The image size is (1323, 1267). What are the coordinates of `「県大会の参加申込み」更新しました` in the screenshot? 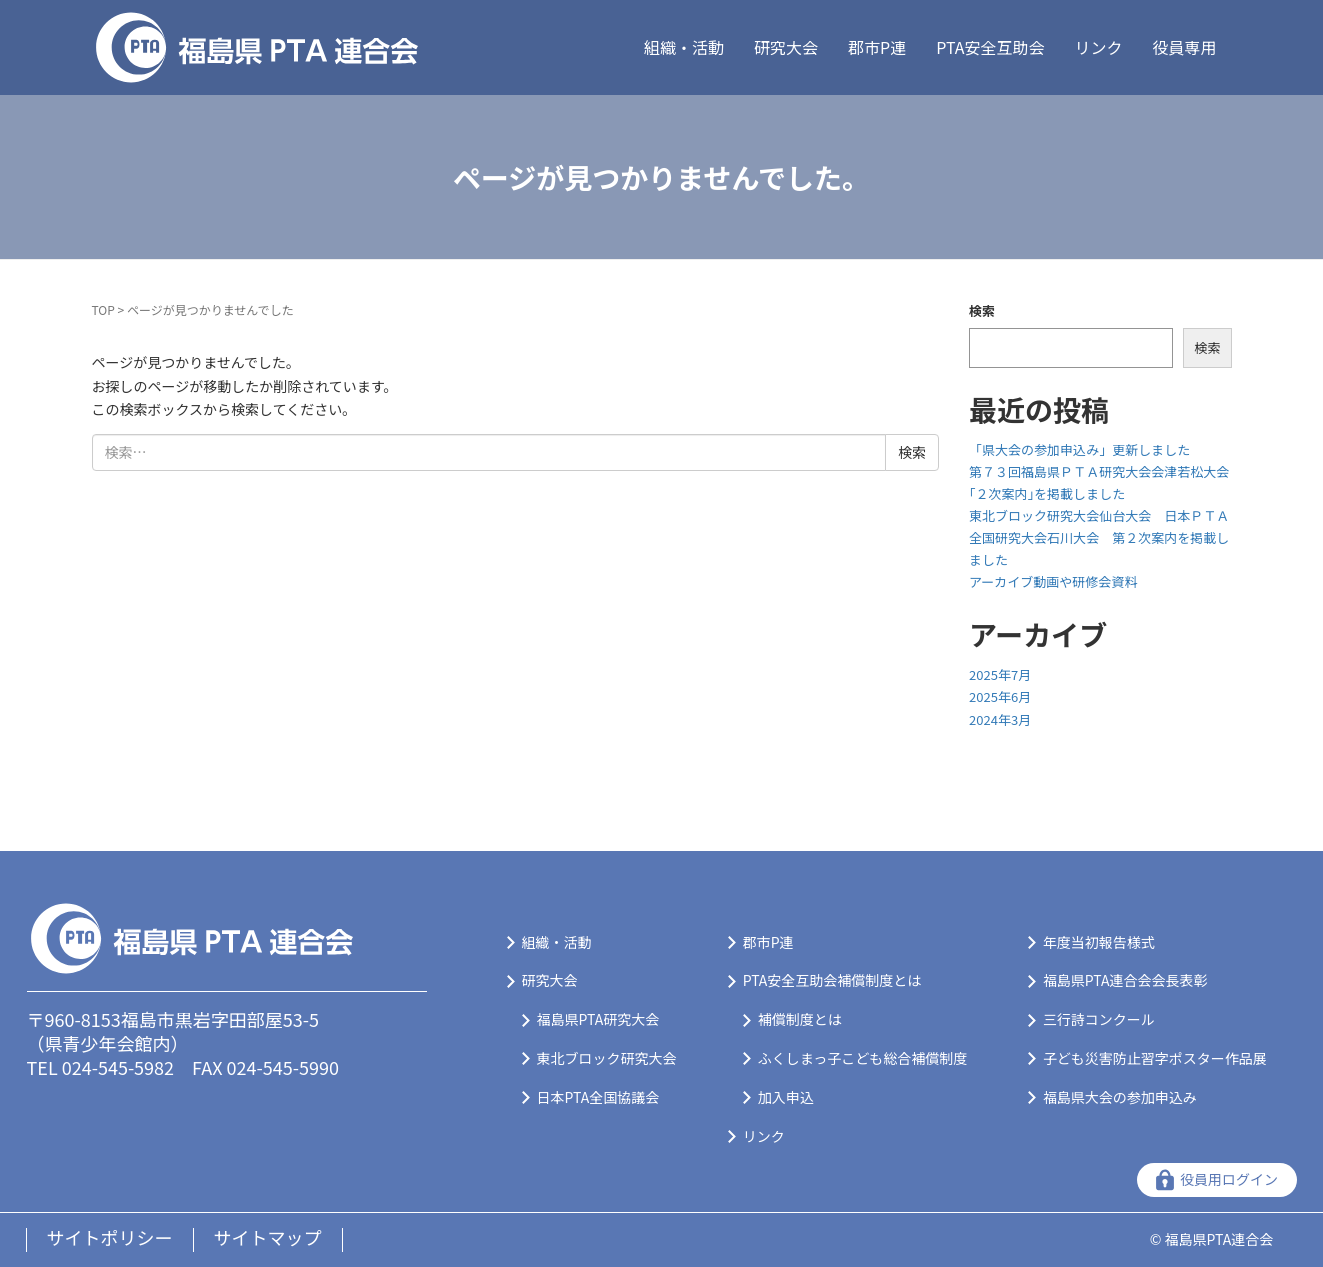 It's located at (1079, 449).